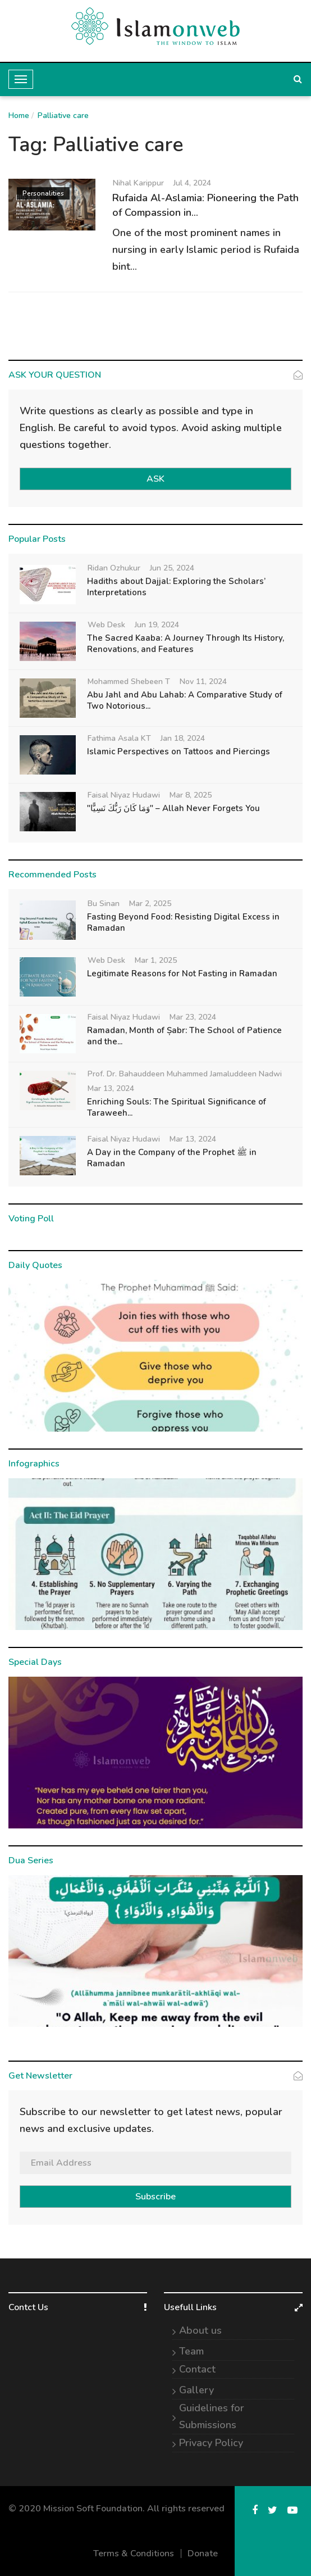 This screenshot has width=311, height=2576. What do you see at coordinates (119, 738) in the screenshot?
I see `Fathima Asala KT` at bounding box center [119, 738].